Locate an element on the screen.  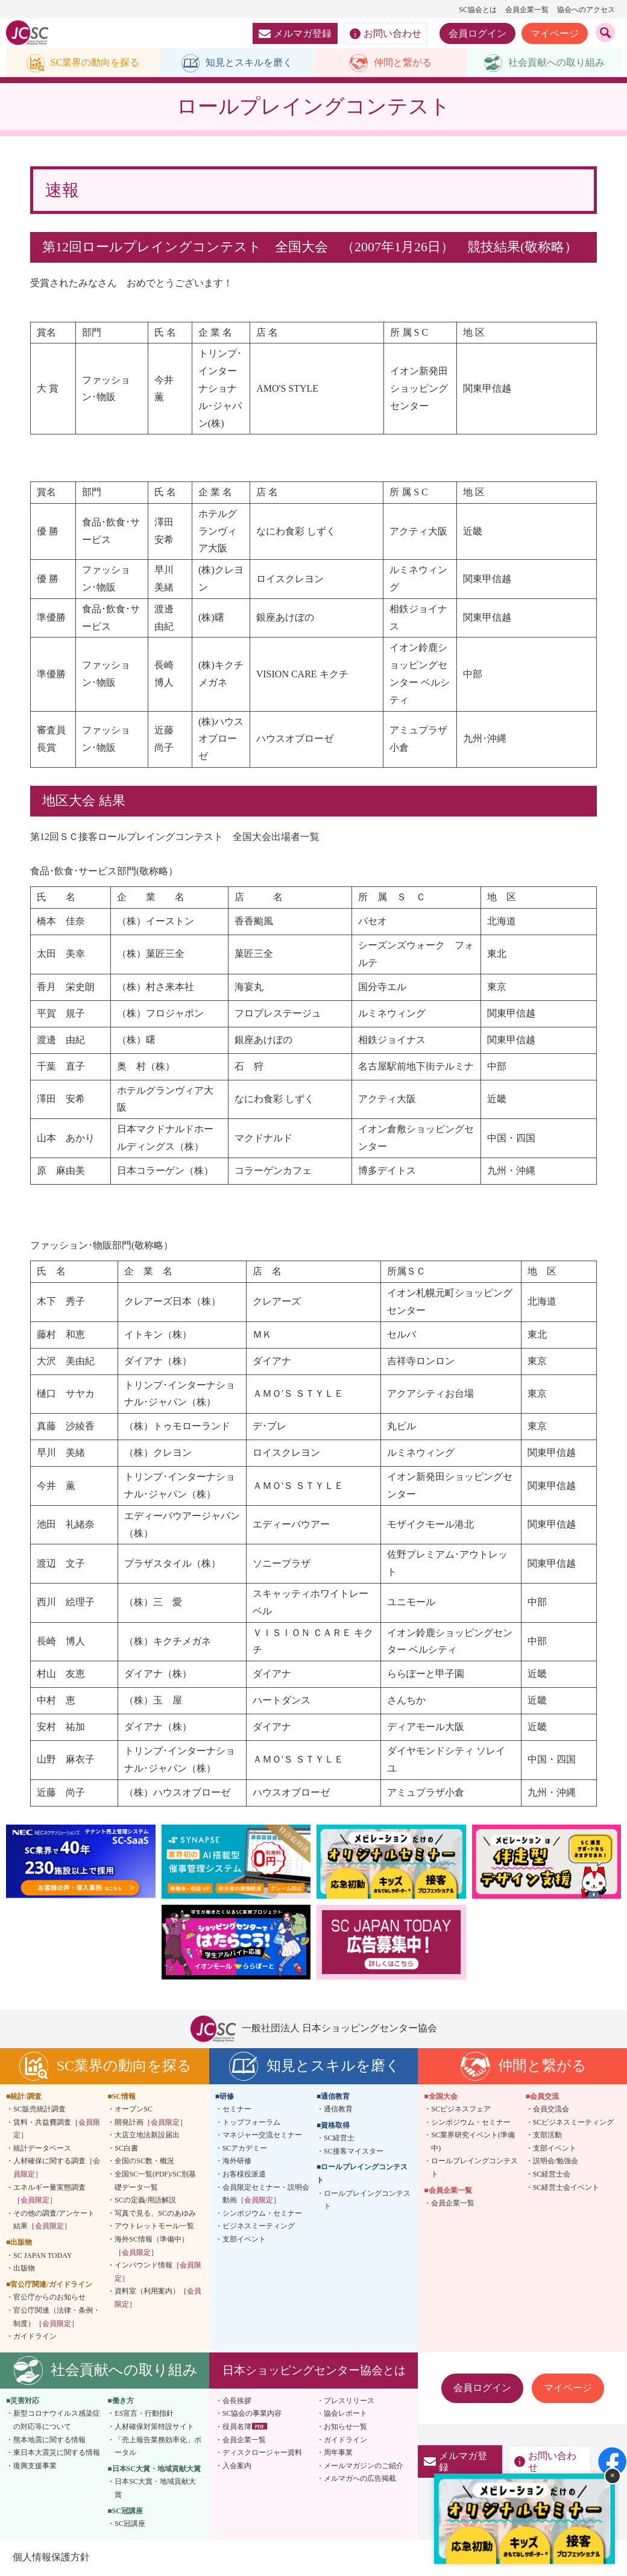
セミナー is located at coordinates (236, 2110).